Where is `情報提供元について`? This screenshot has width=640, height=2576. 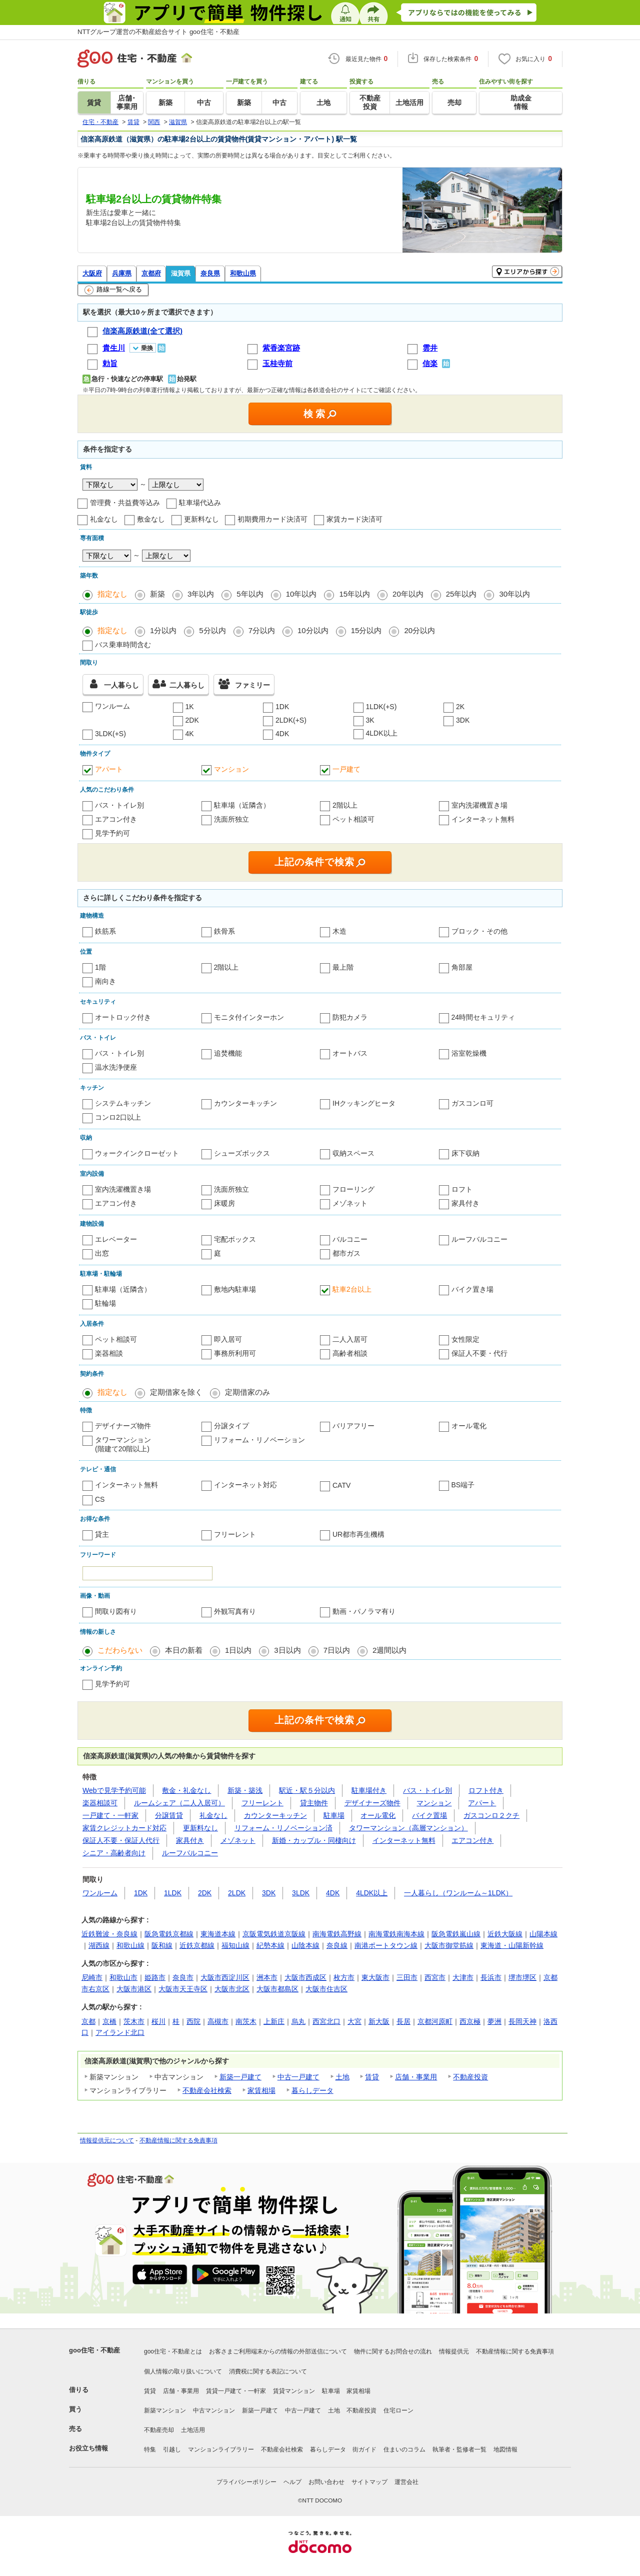 情報提供元について is located at coordinates (107, 2140).